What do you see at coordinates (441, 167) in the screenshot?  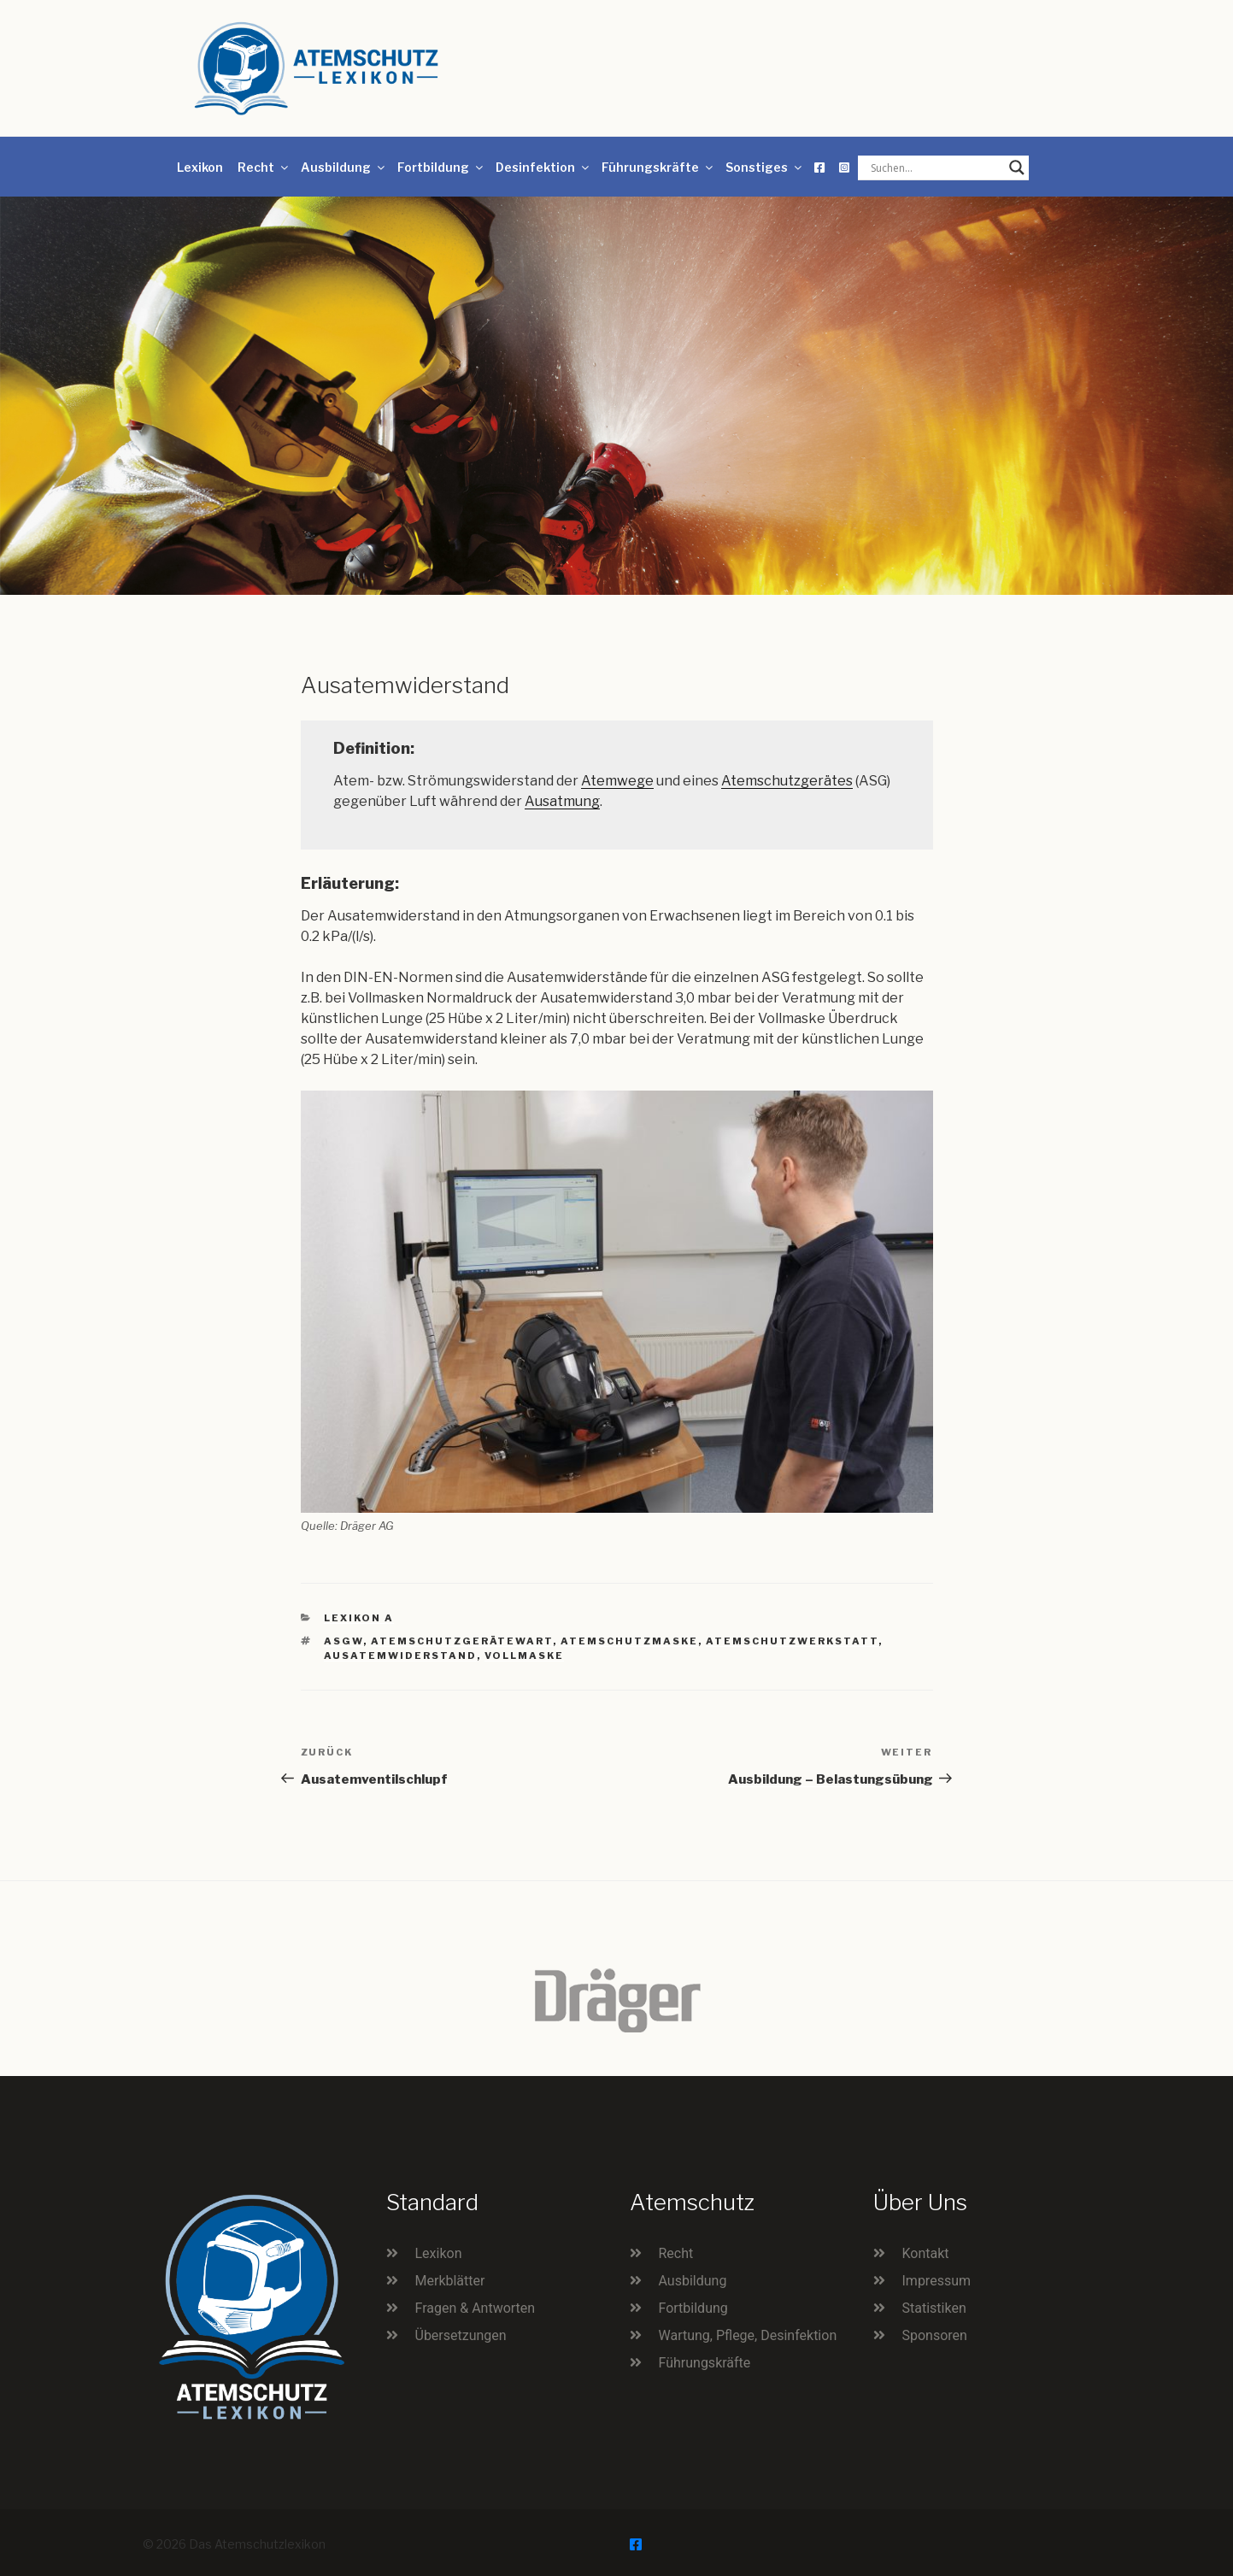 I see `Fortbildung` at bounding box center [441, 167].